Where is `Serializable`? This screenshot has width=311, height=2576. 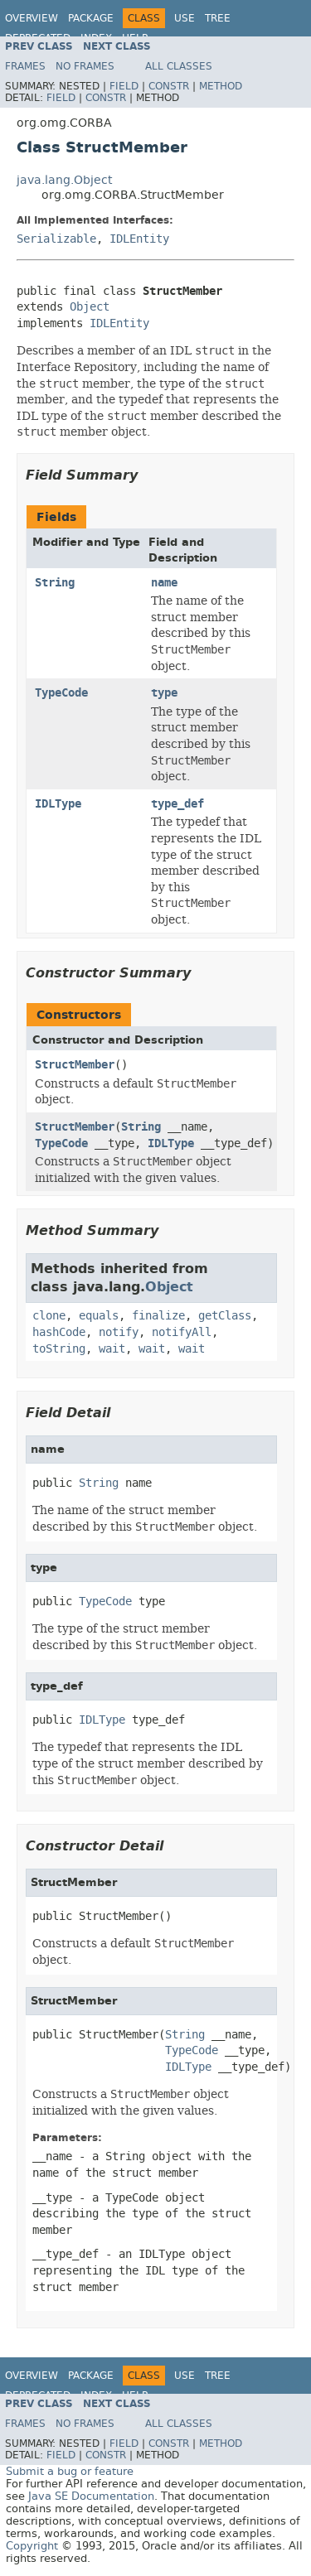 Serializable is located at coordinates (56, 239).